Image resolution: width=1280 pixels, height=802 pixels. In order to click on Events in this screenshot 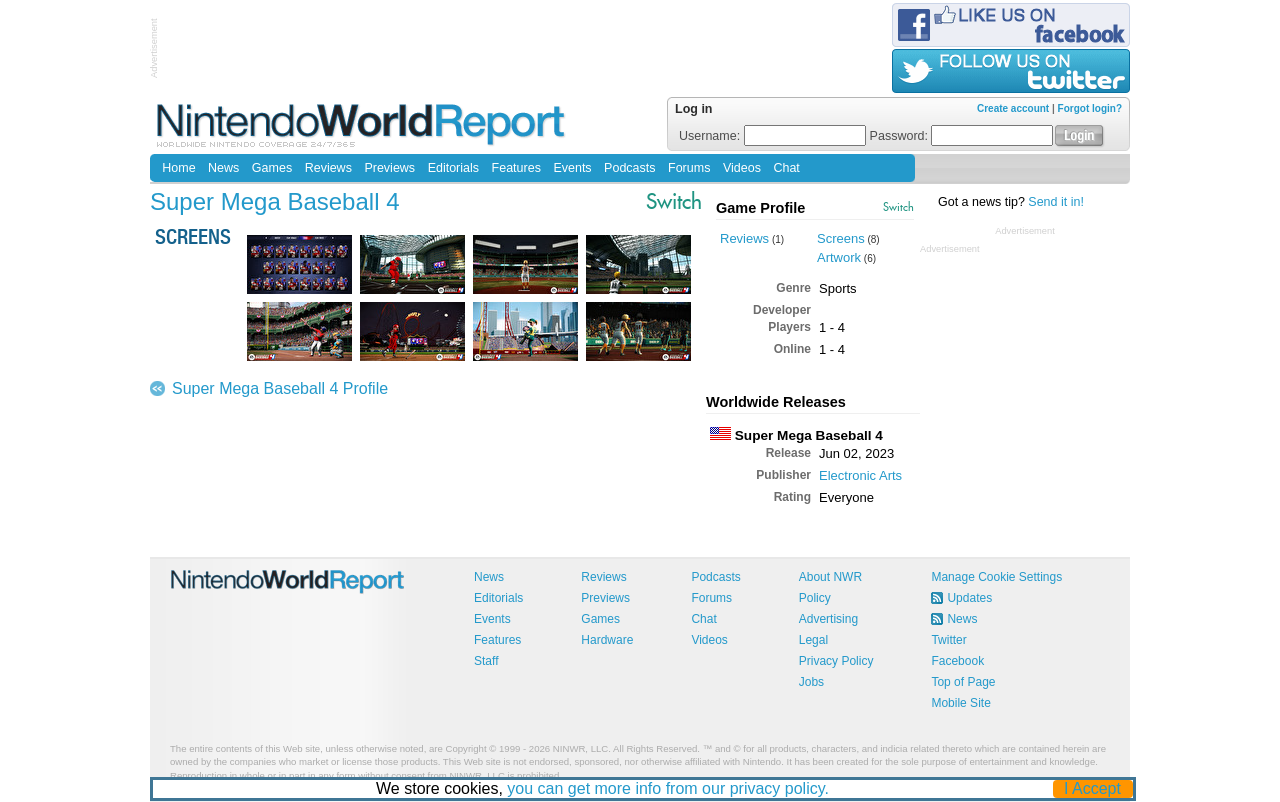, I will do `click(572, 168)`.